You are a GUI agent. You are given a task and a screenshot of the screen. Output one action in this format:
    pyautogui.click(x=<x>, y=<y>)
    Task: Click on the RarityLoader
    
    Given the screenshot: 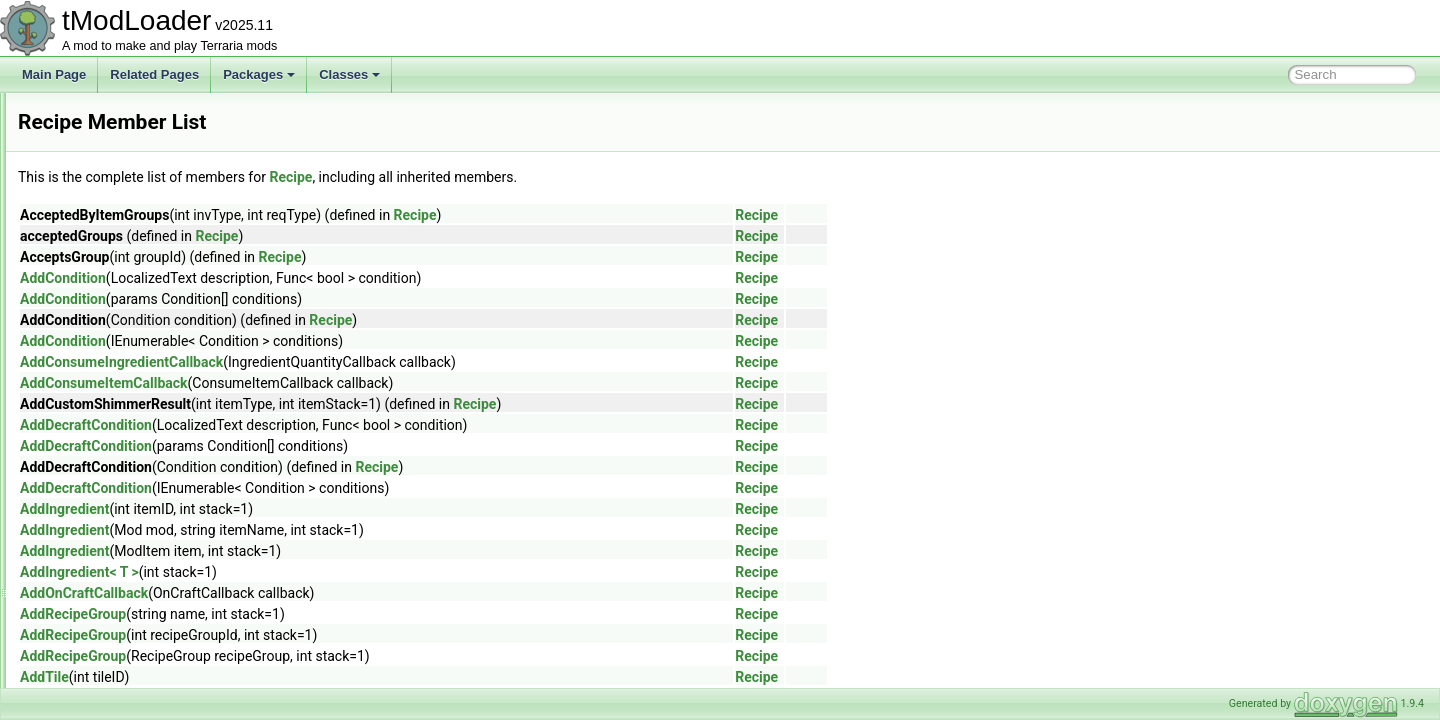 What is the action you would take?
    pyautogui.click(x=100, y=356)
    